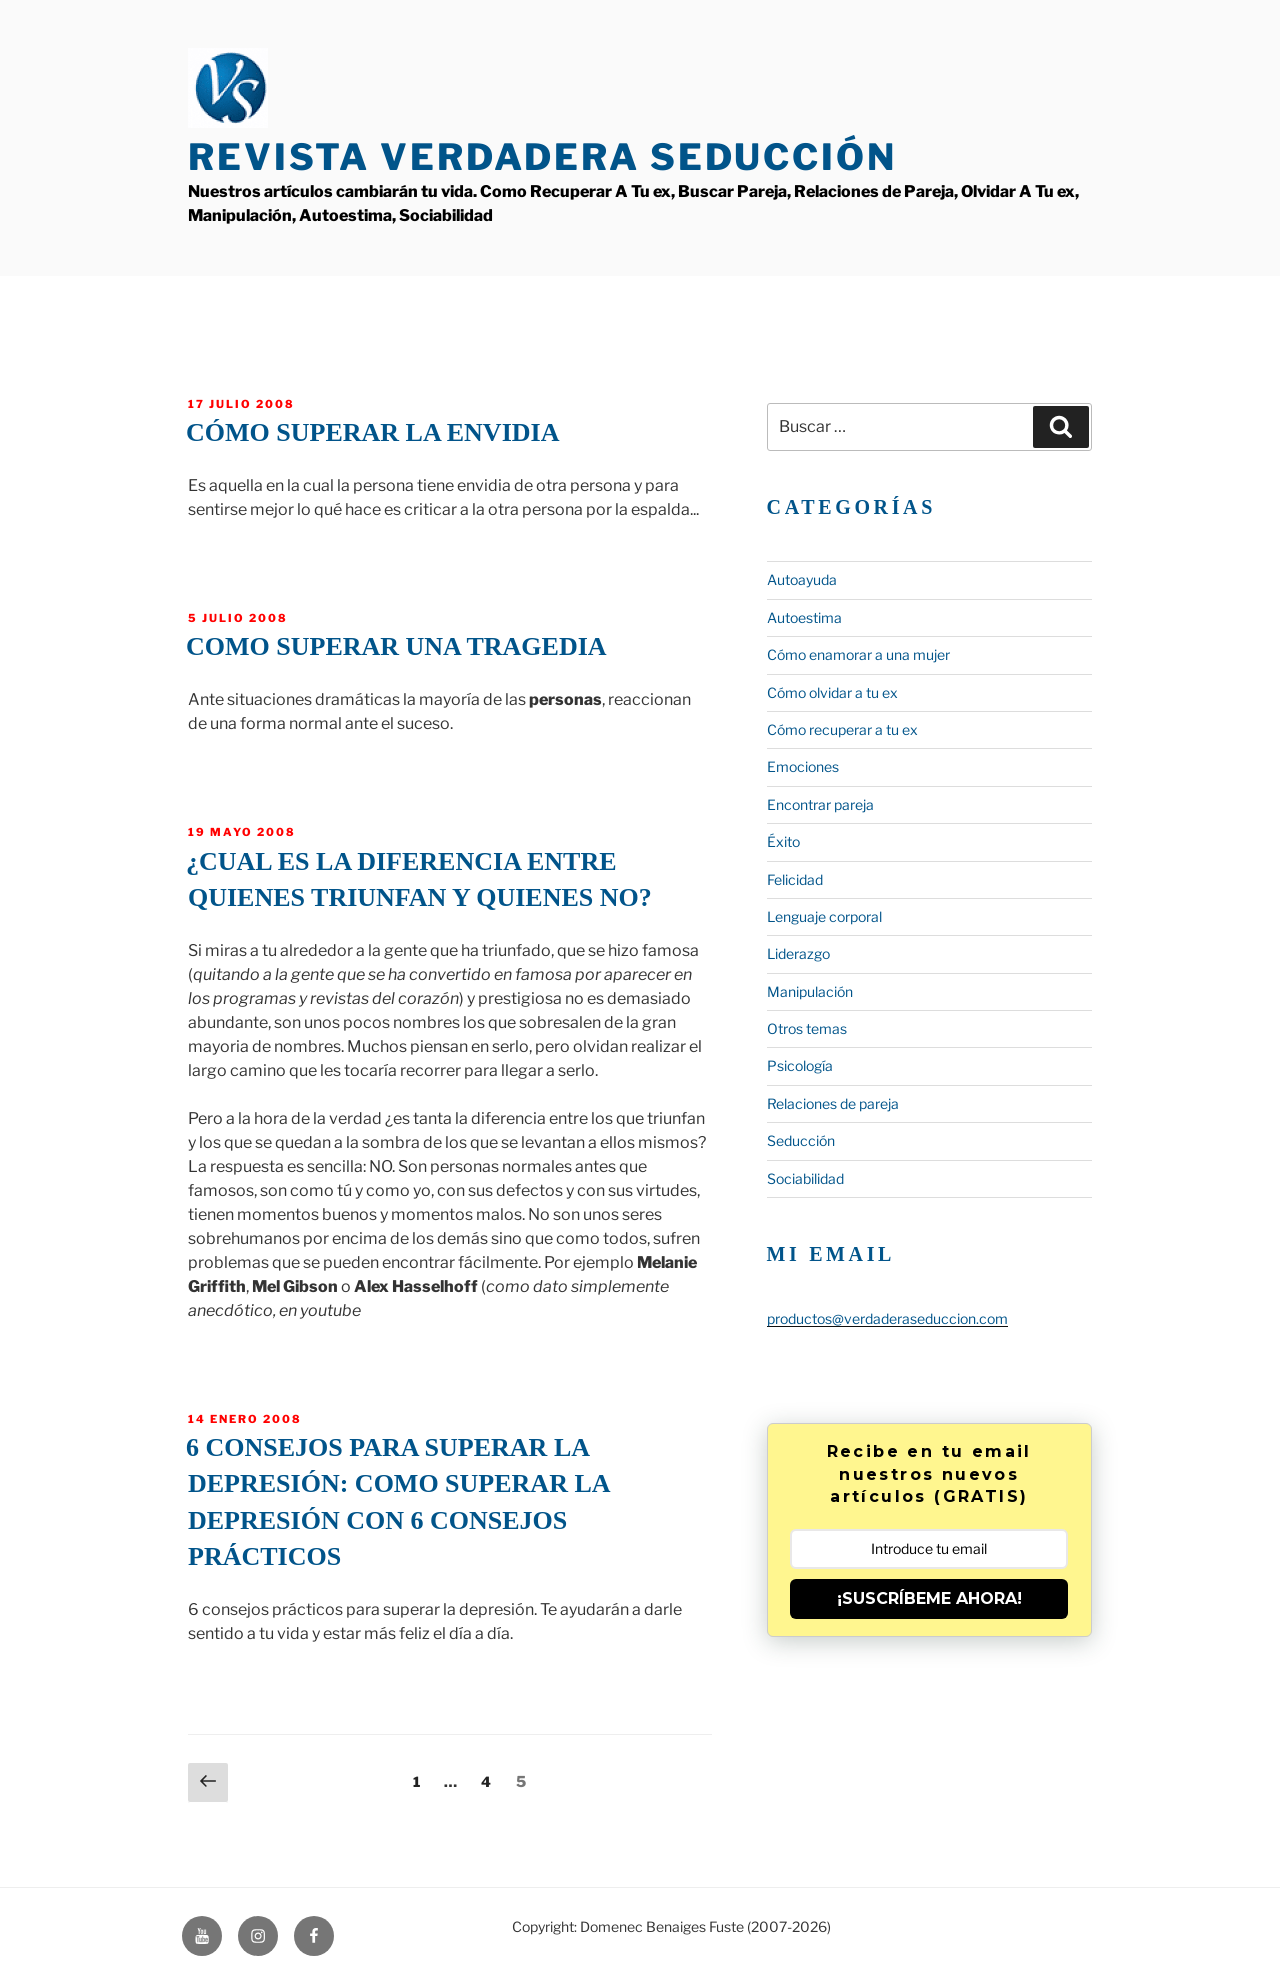 The width and height of the screenshot is (1280, 1985). Describe the element at coordinates (858, 654) in the screenshot. I see `Cómo enamorar a una mujer` at that location.